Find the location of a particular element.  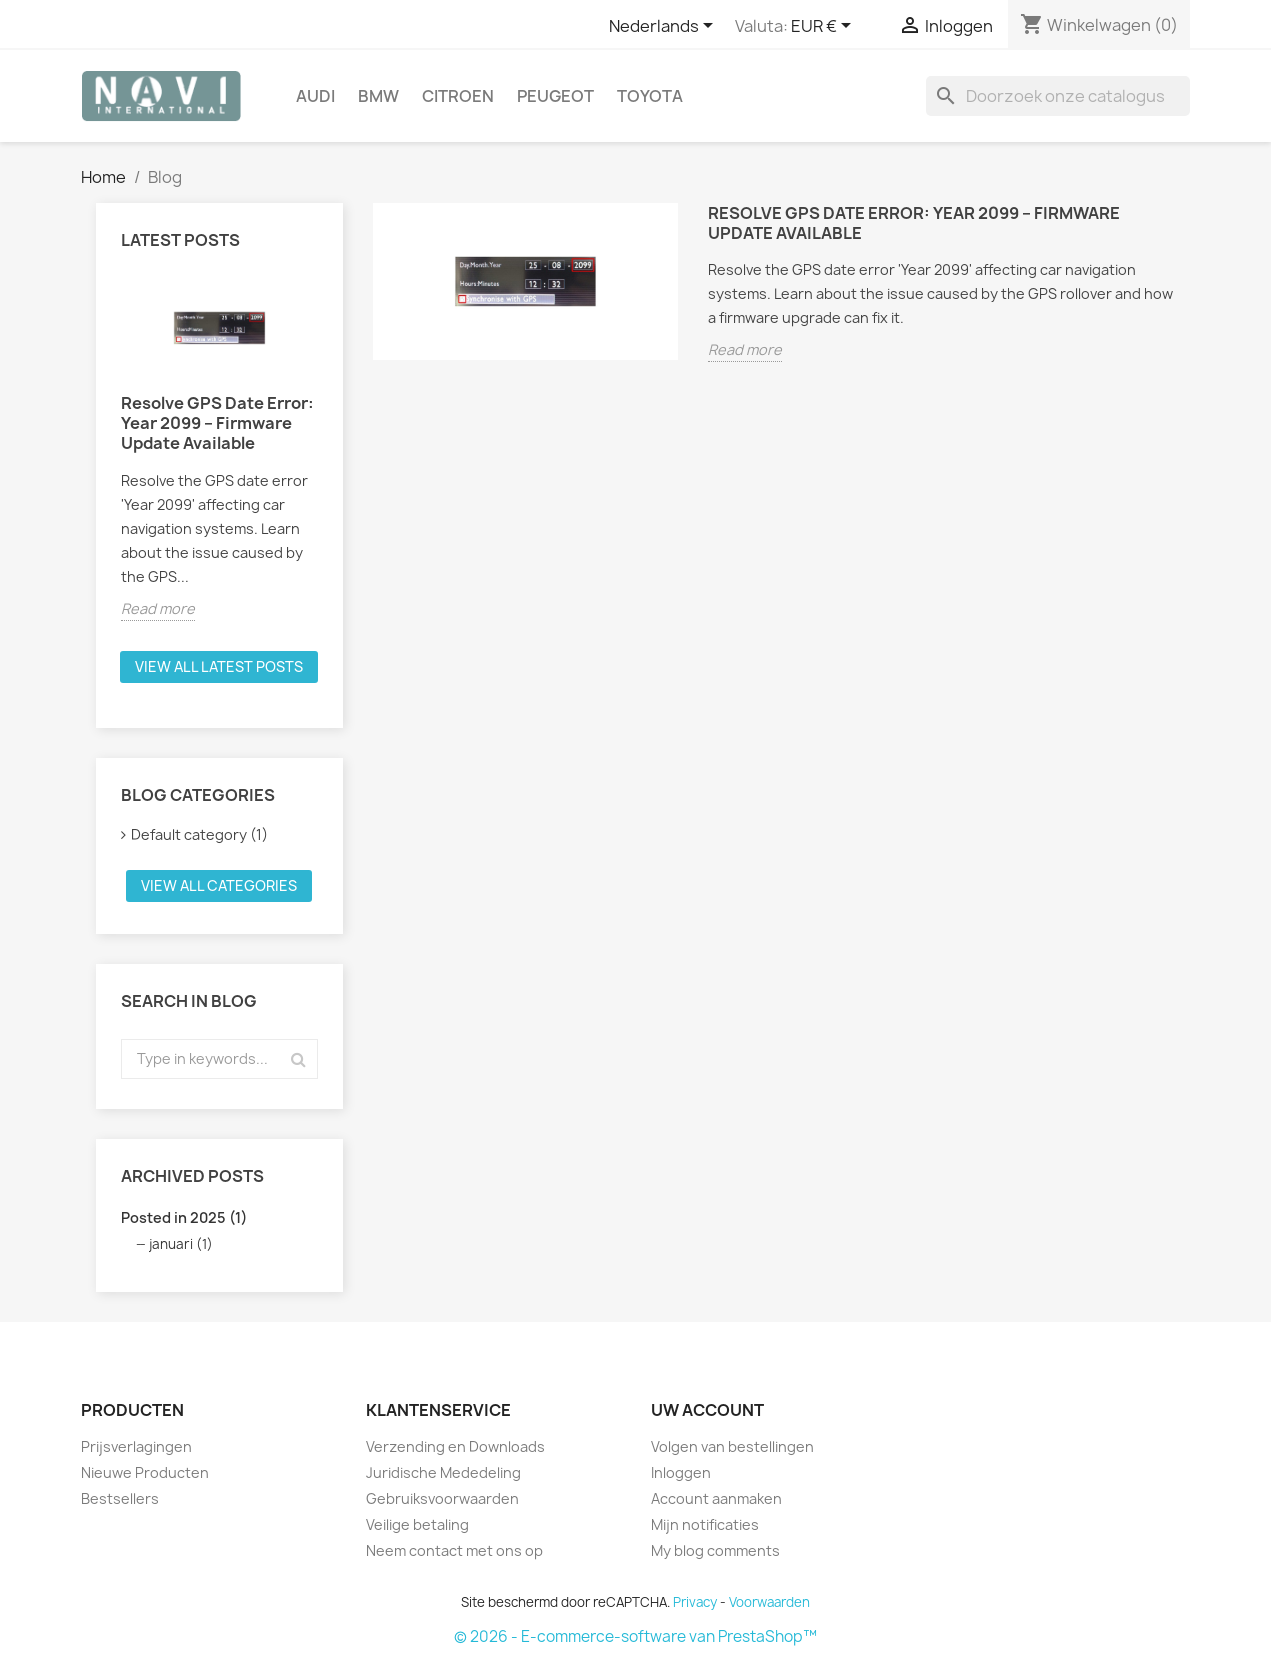

Default category (1) is located at coordinates (199, 834).